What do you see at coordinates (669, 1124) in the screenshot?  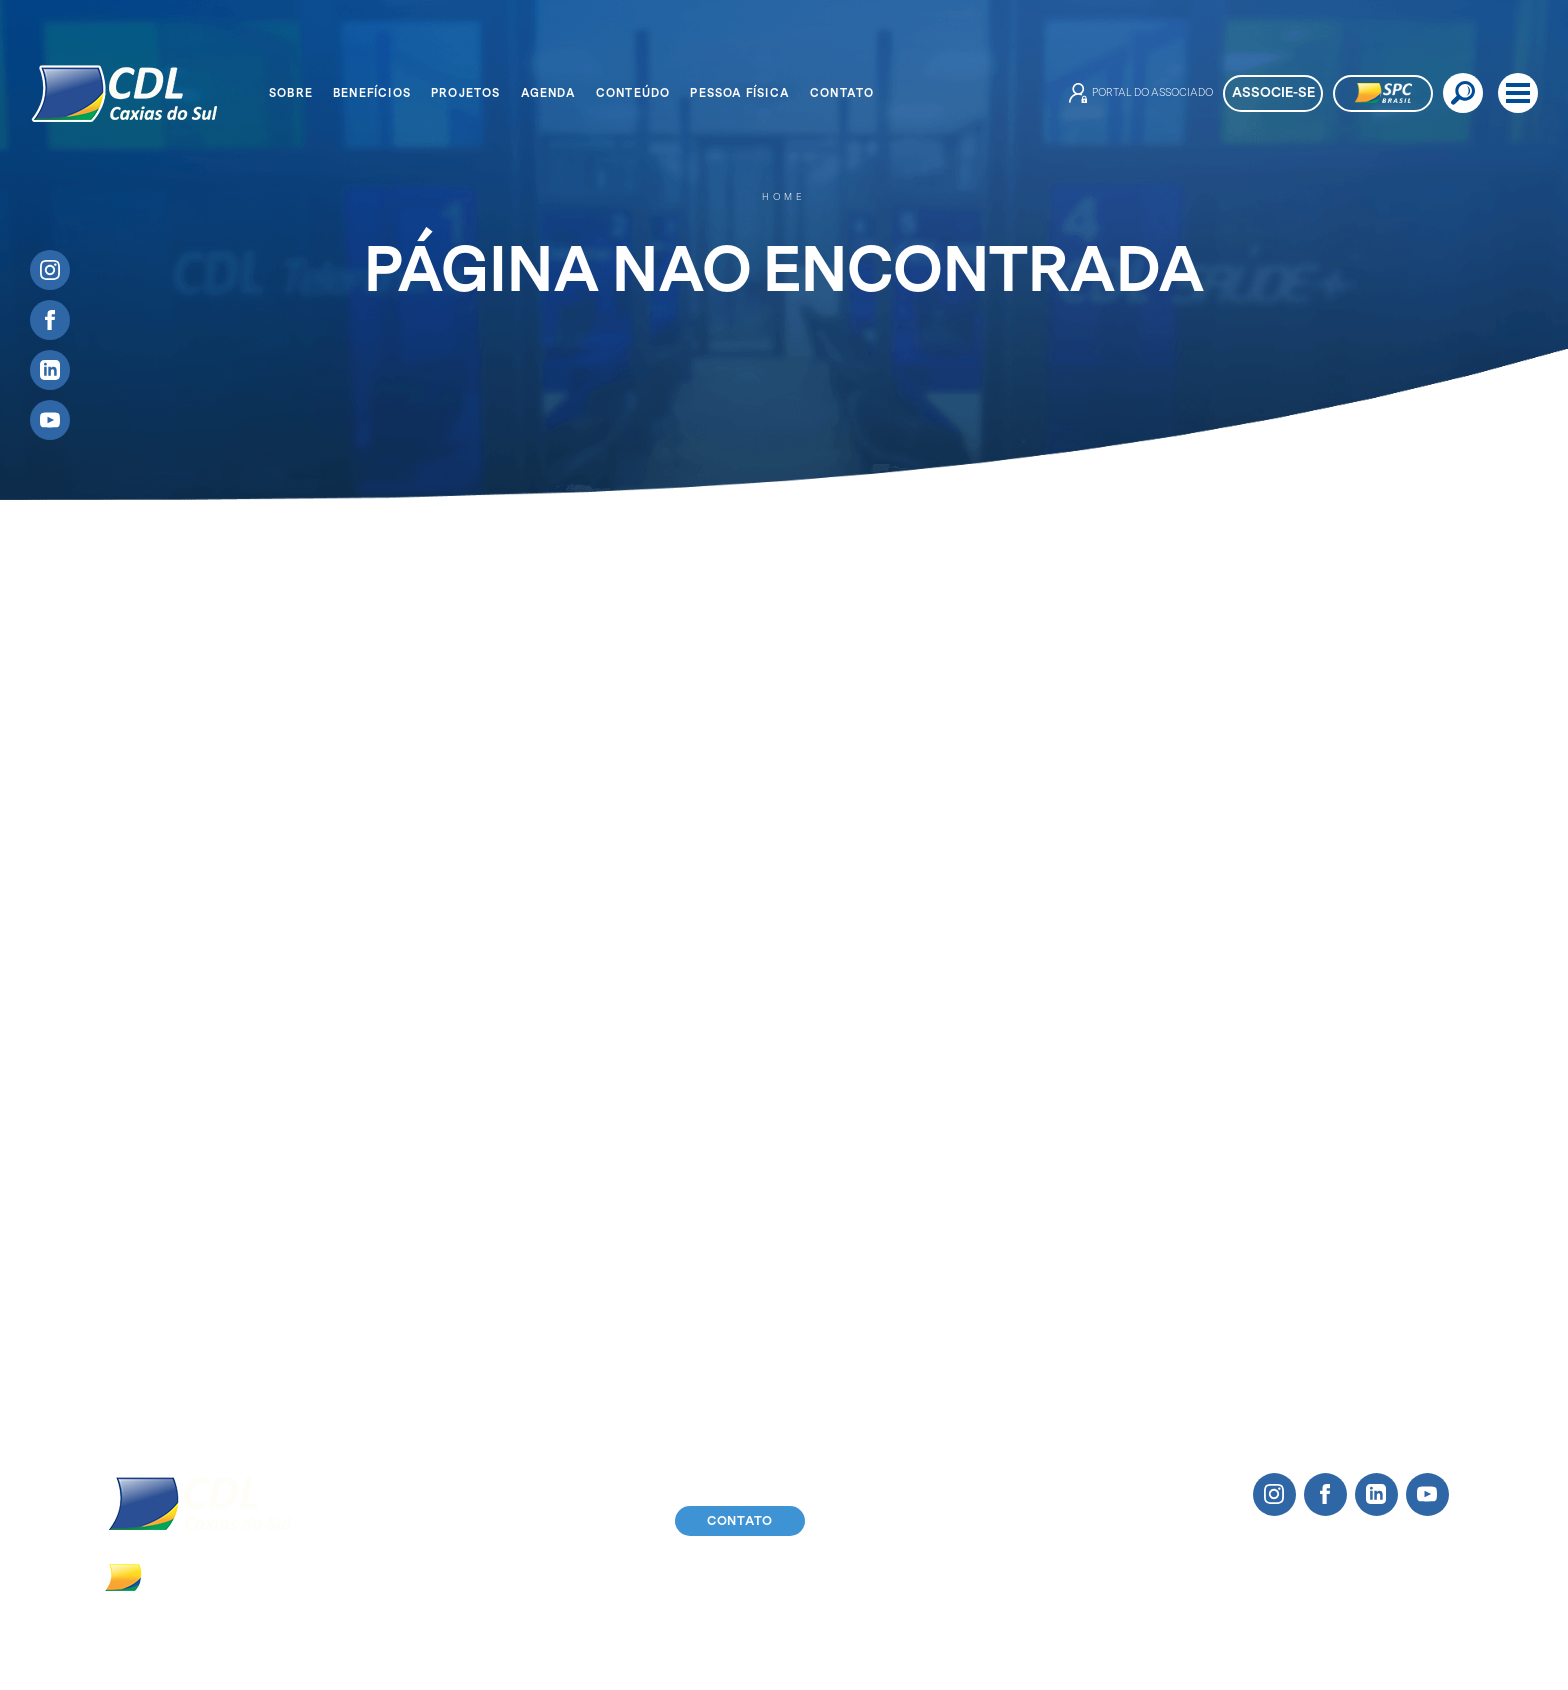 I see `HUB de Eventos` at bounding box center [669, 1124].